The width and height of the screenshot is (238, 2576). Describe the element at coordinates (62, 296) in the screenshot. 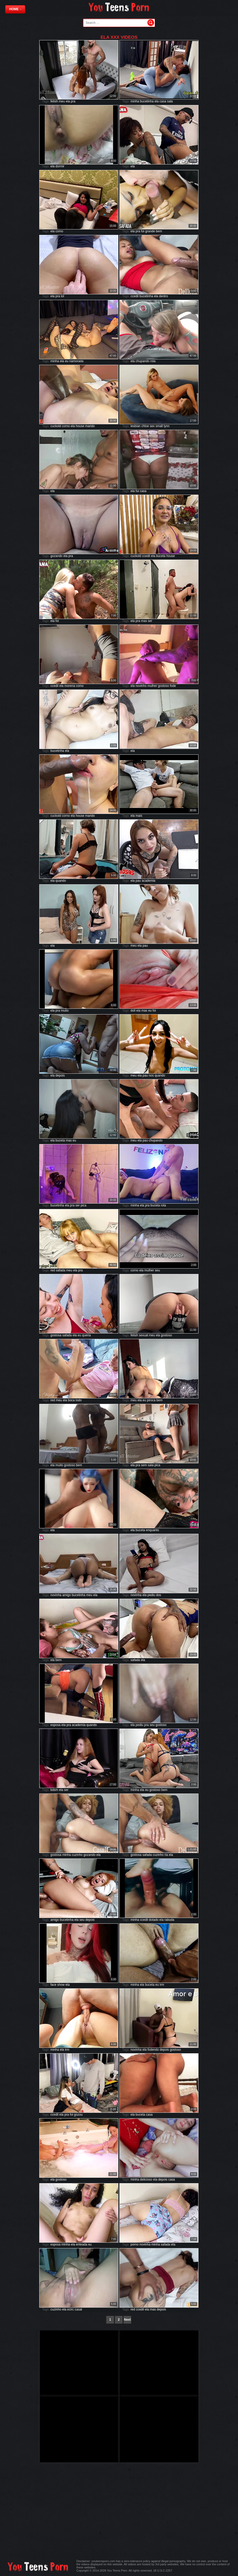

I see `lol` at that location.